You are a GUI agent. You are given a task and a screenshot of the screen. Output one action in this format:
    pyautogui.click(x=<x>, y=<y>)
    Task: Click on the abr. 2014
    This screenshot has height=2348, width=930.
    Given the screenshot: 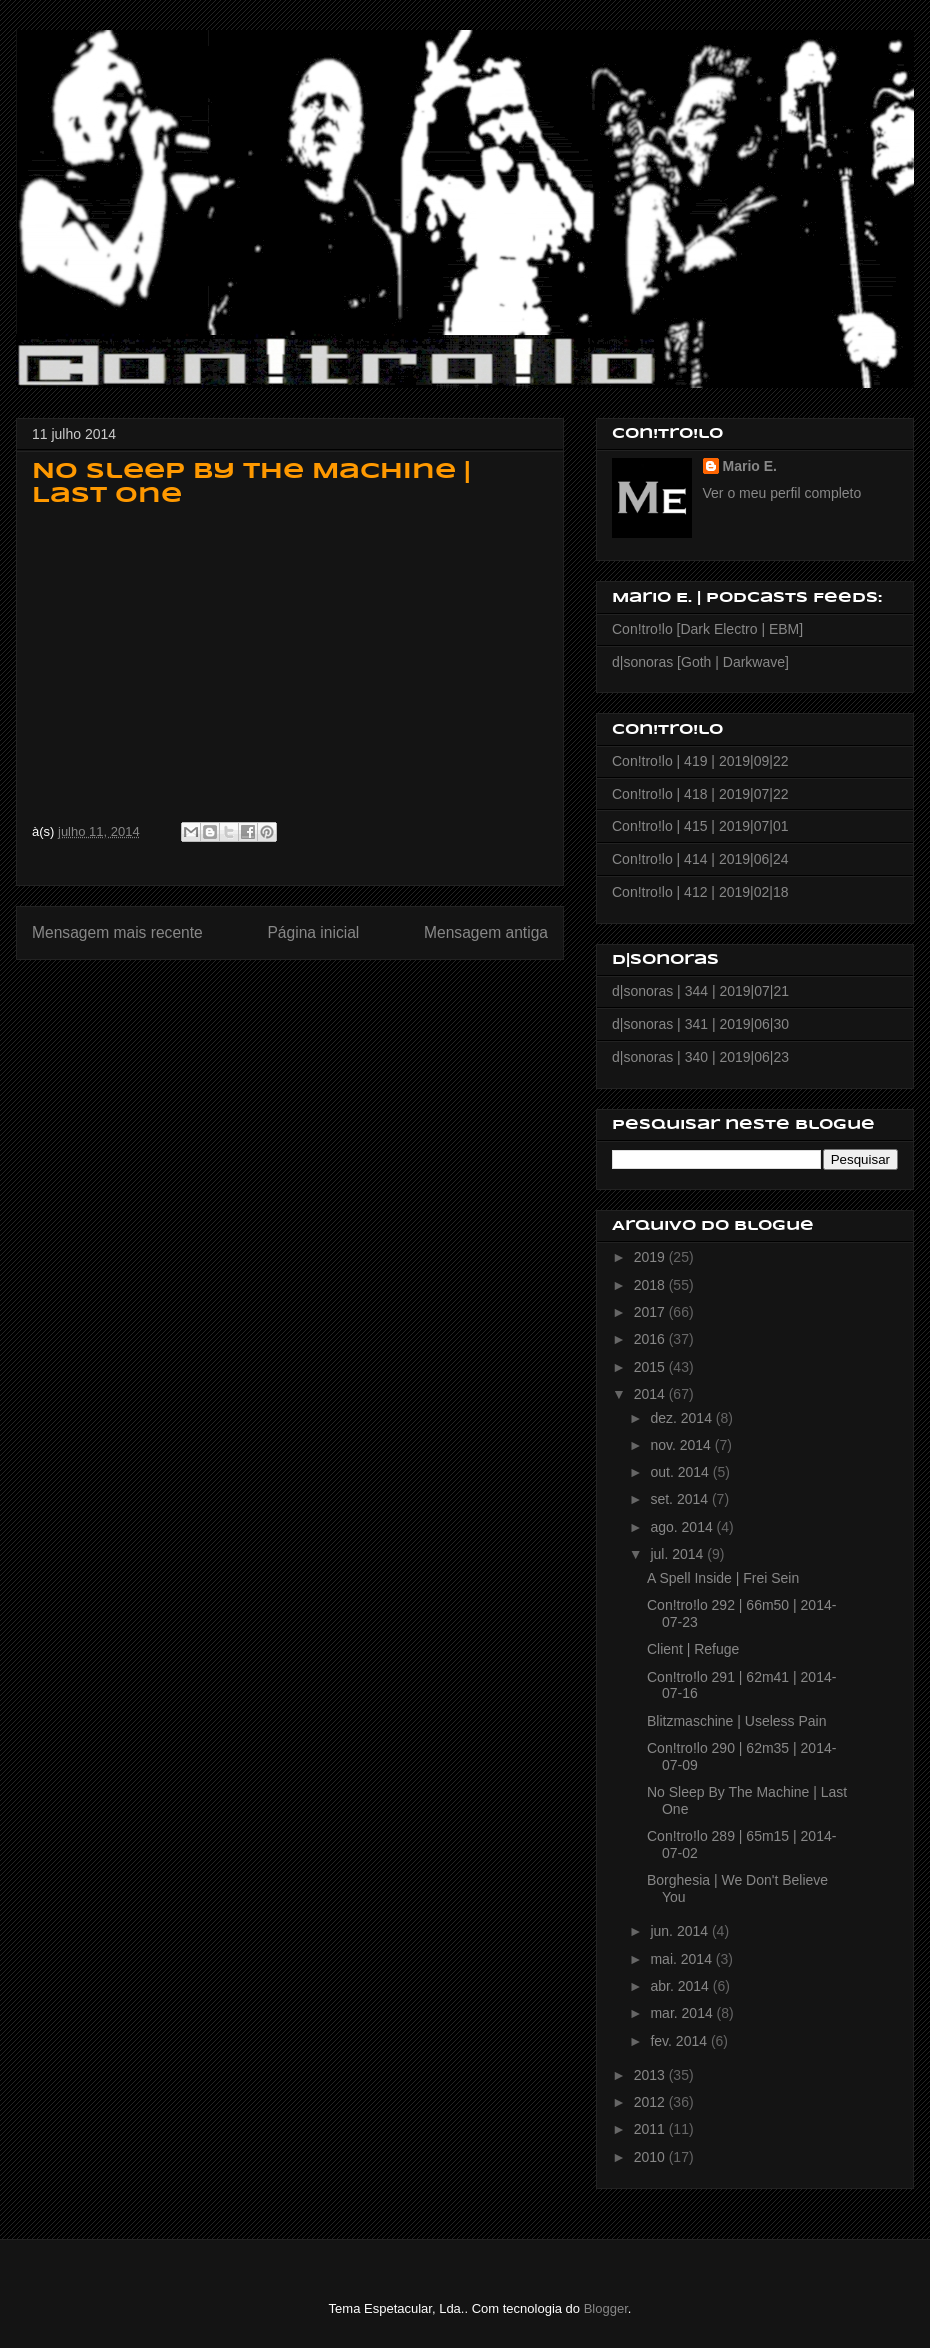 What is the action you would take?
    pyautogui.click(x=681, y=1986)
    